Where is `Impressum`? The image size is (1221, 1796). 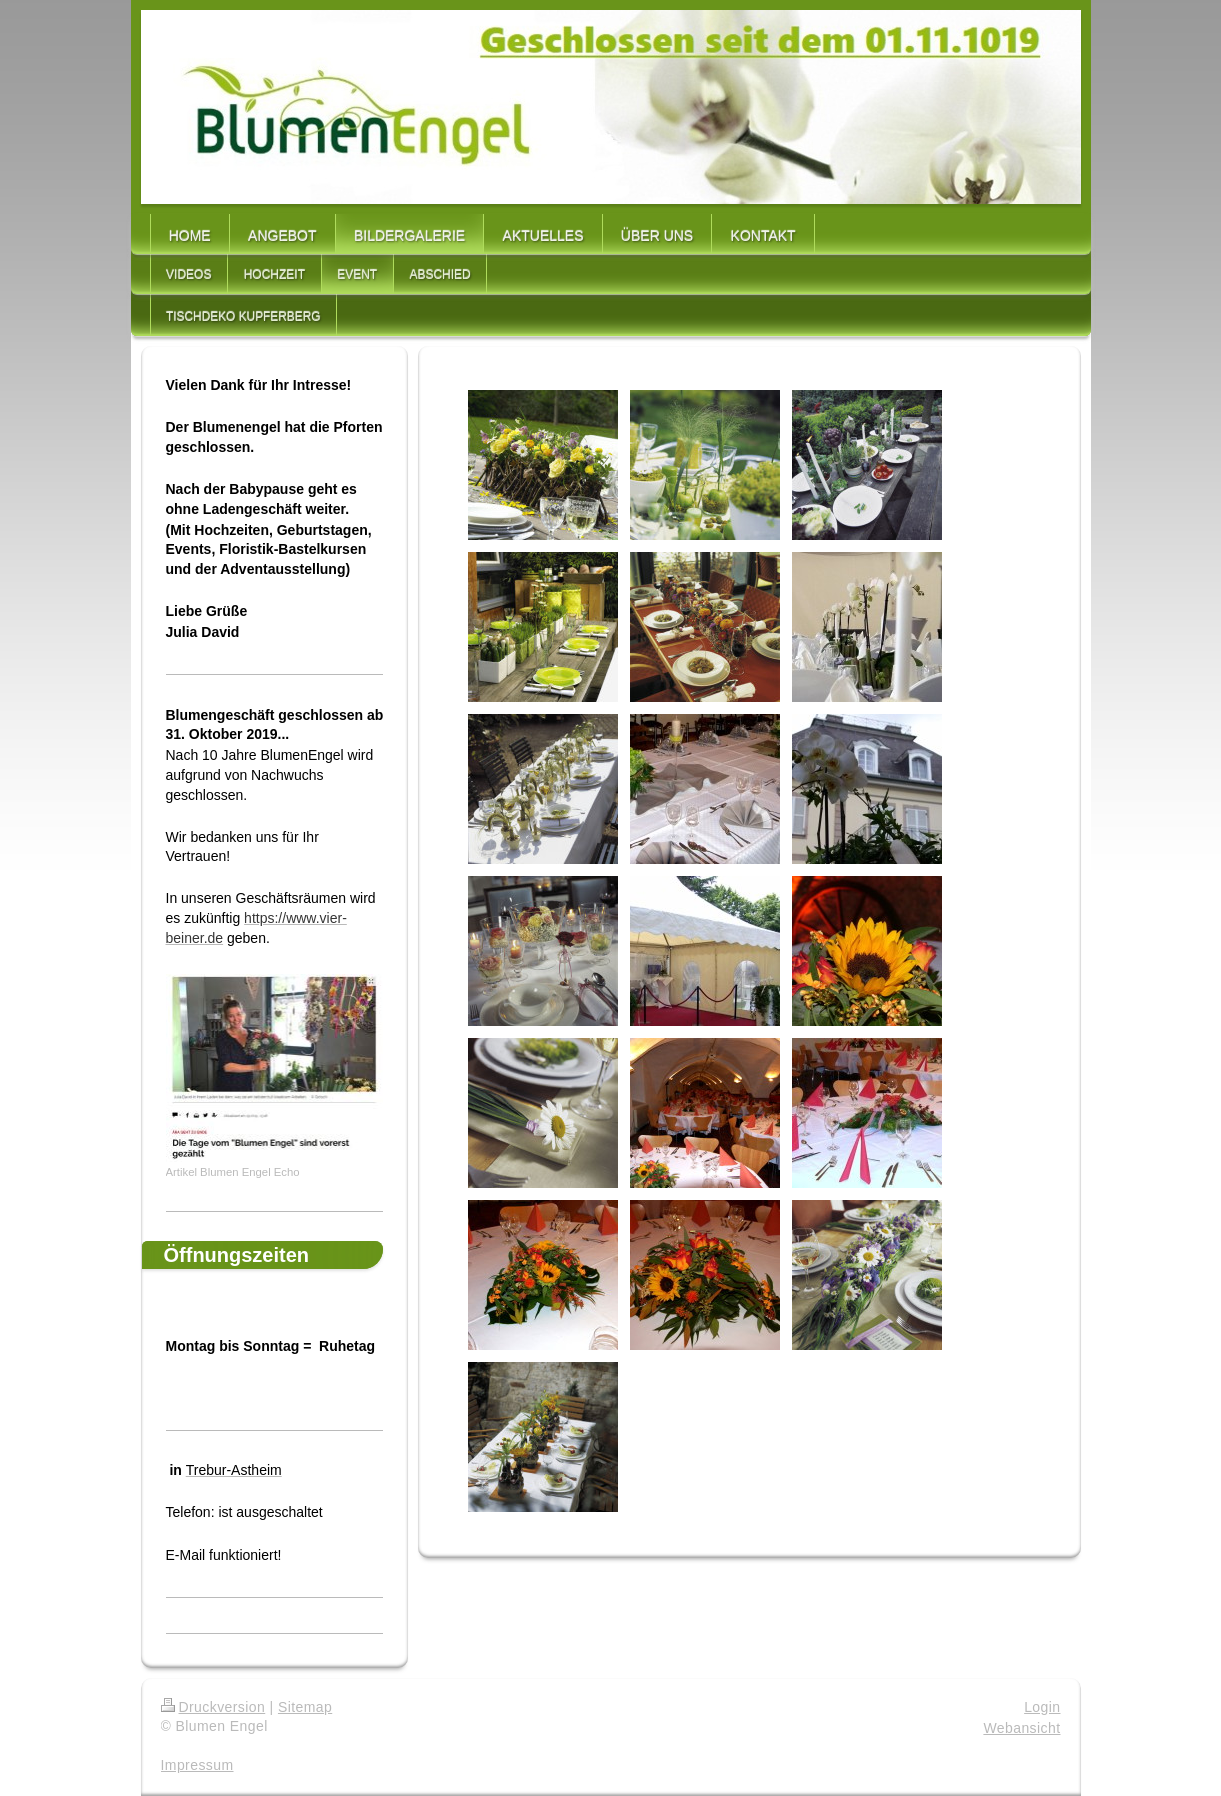 Impressum is located at coordinates (197, 1765).